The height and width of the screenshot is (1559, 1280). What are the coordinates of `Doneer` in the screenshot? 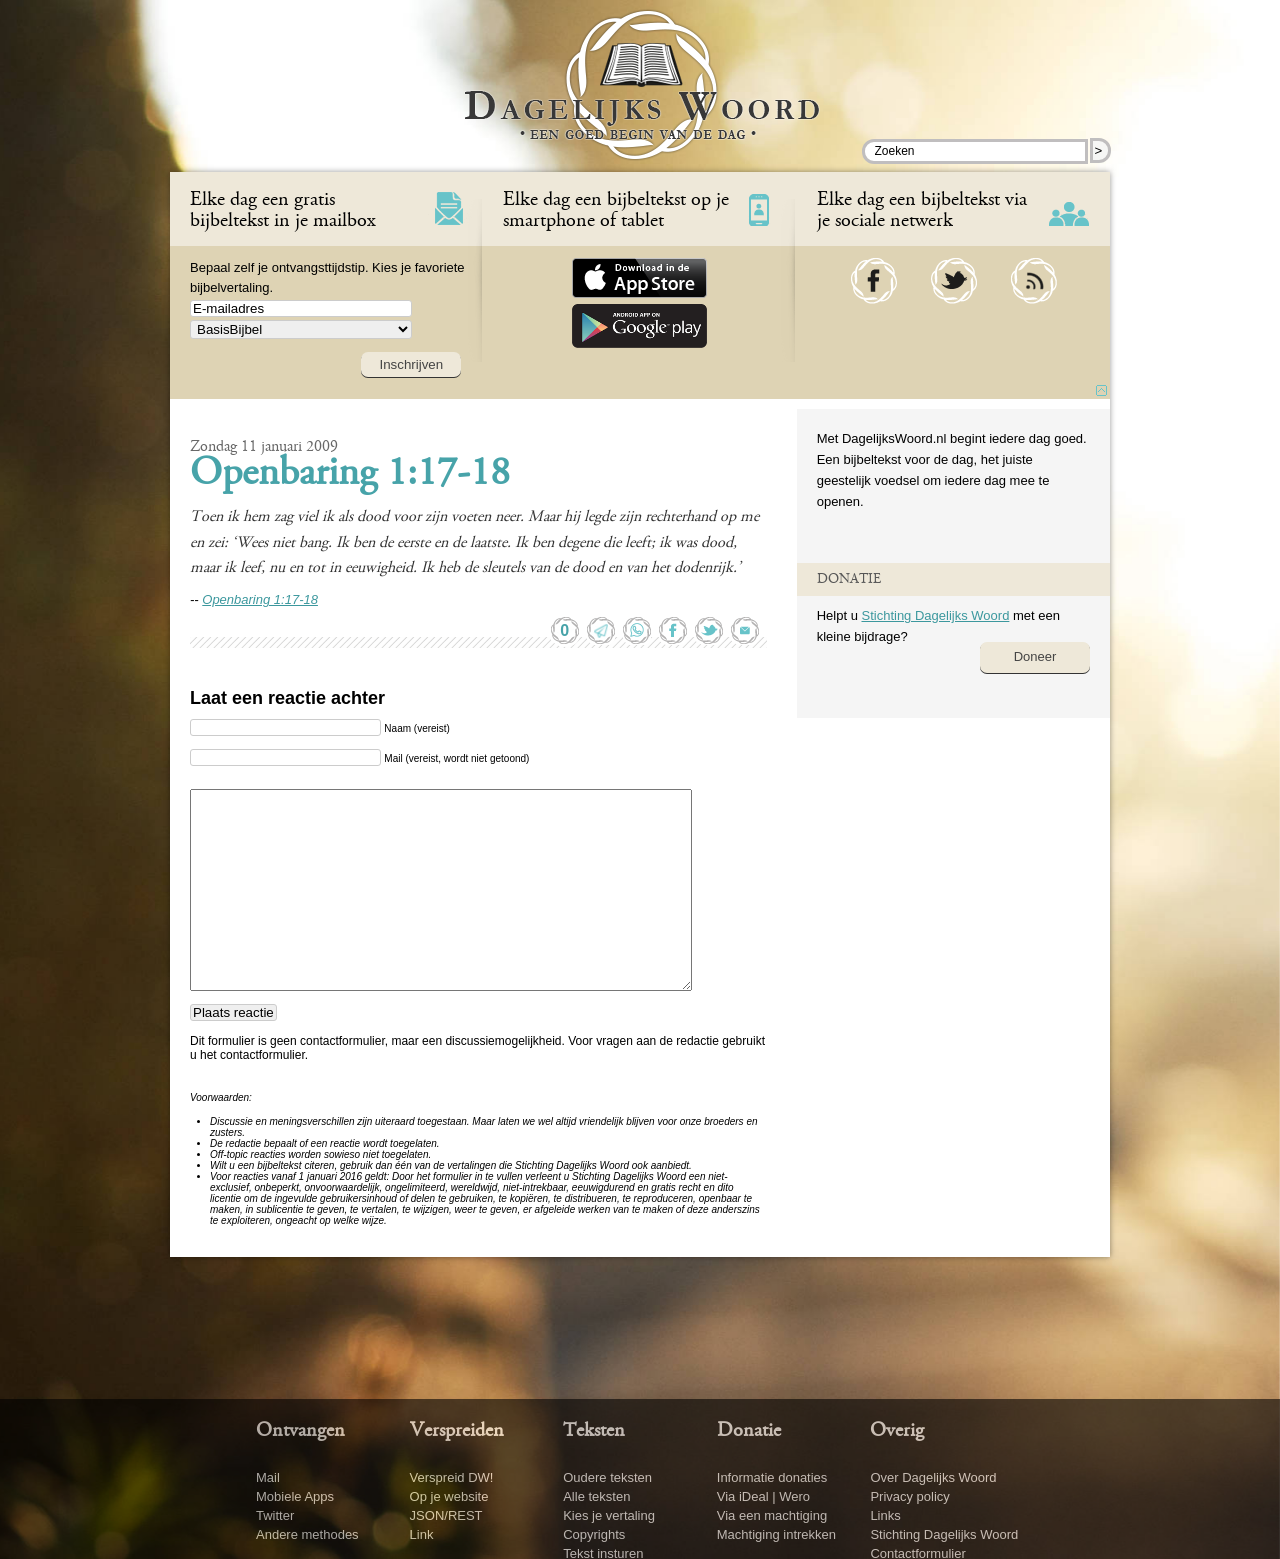 It's located at (1035, 656).